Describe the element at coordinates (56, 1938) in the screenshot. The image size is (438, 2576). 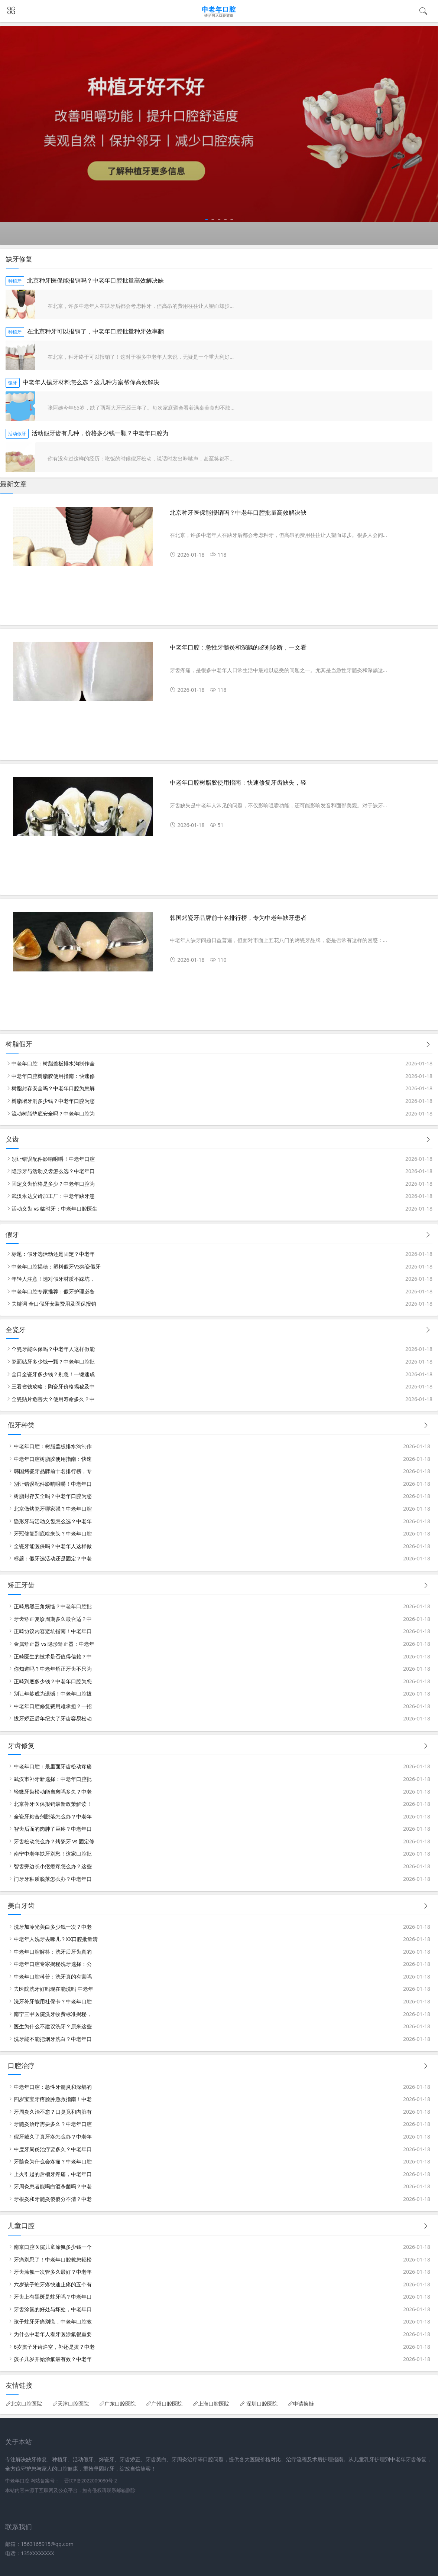
I see `中老年人洗牙去哪儿？XX口腔批量清` at that location.